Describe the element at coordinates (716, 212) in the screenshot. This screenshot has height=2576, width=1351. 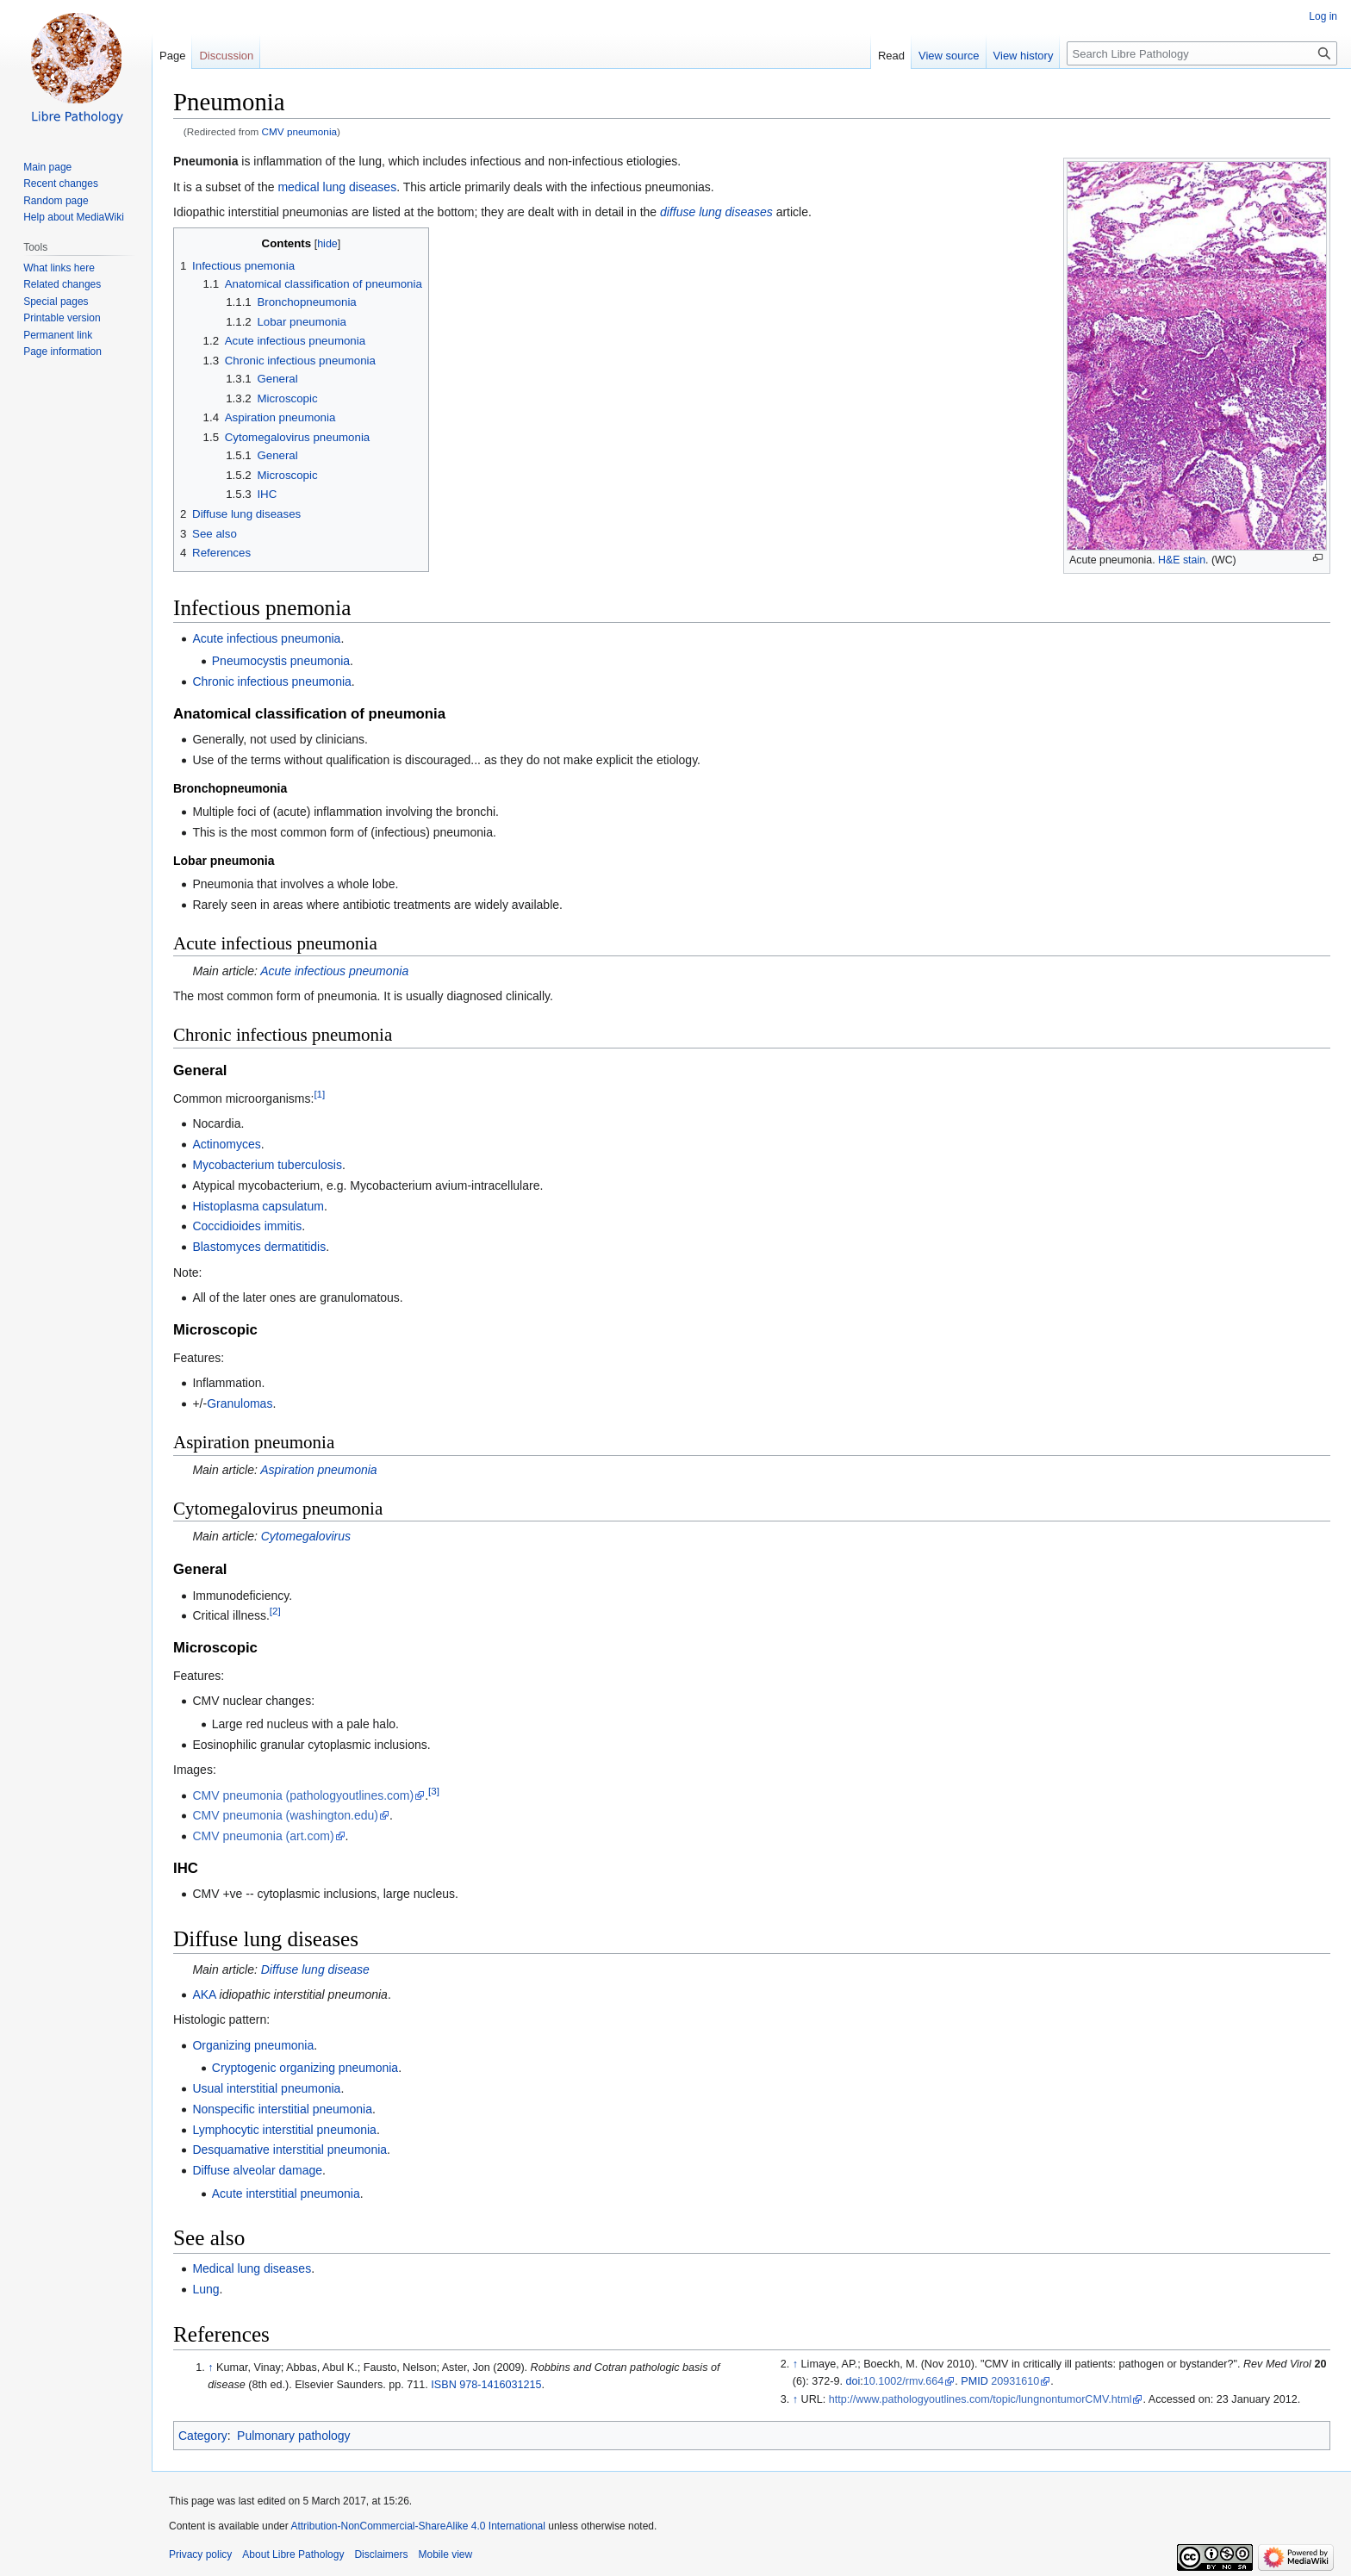
I see `diffuse lung diseases` at that location.